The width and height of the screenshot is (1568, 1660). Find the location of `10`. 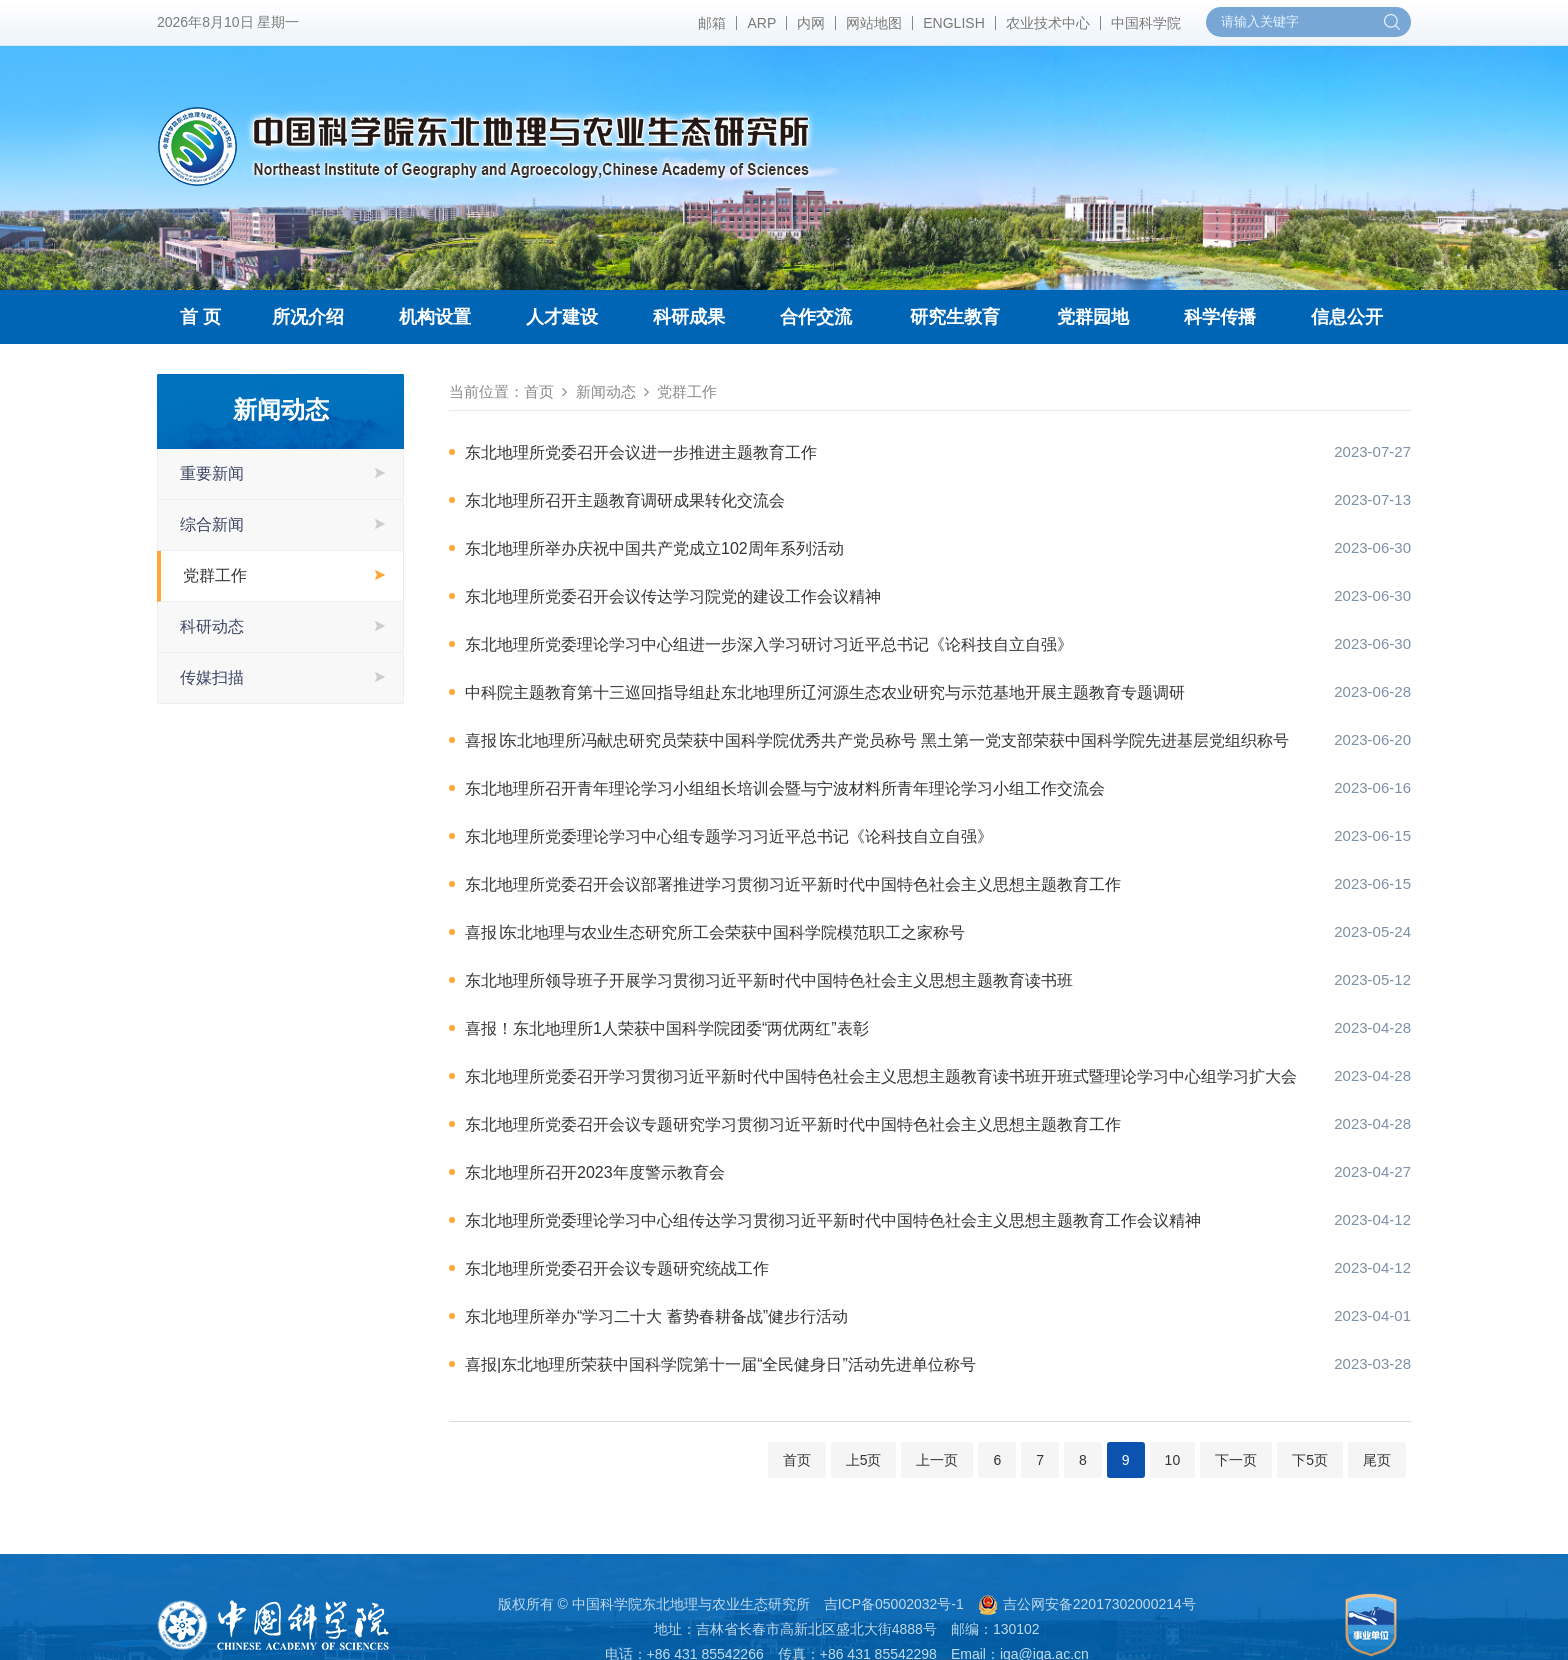

10 is located at coordinates (1173, 1460).